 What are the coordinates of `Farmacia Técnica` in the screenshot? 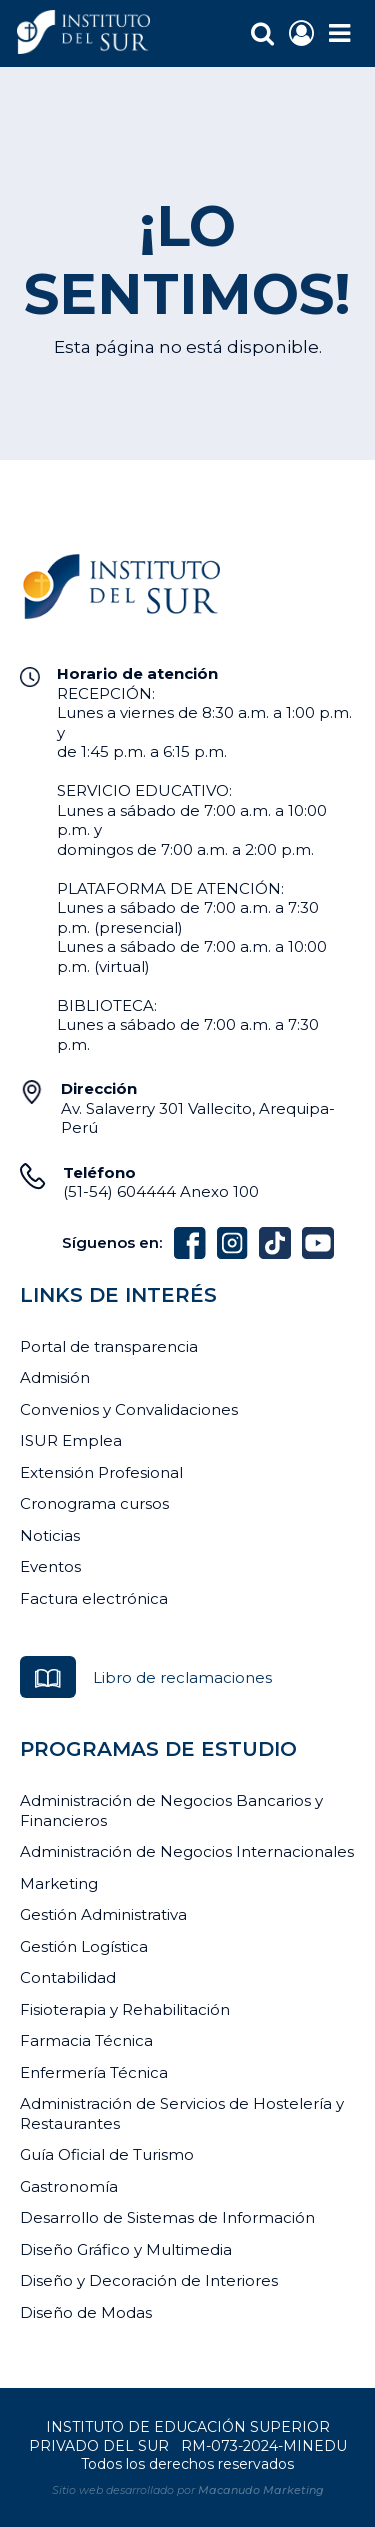 It's located at (86, 2040).